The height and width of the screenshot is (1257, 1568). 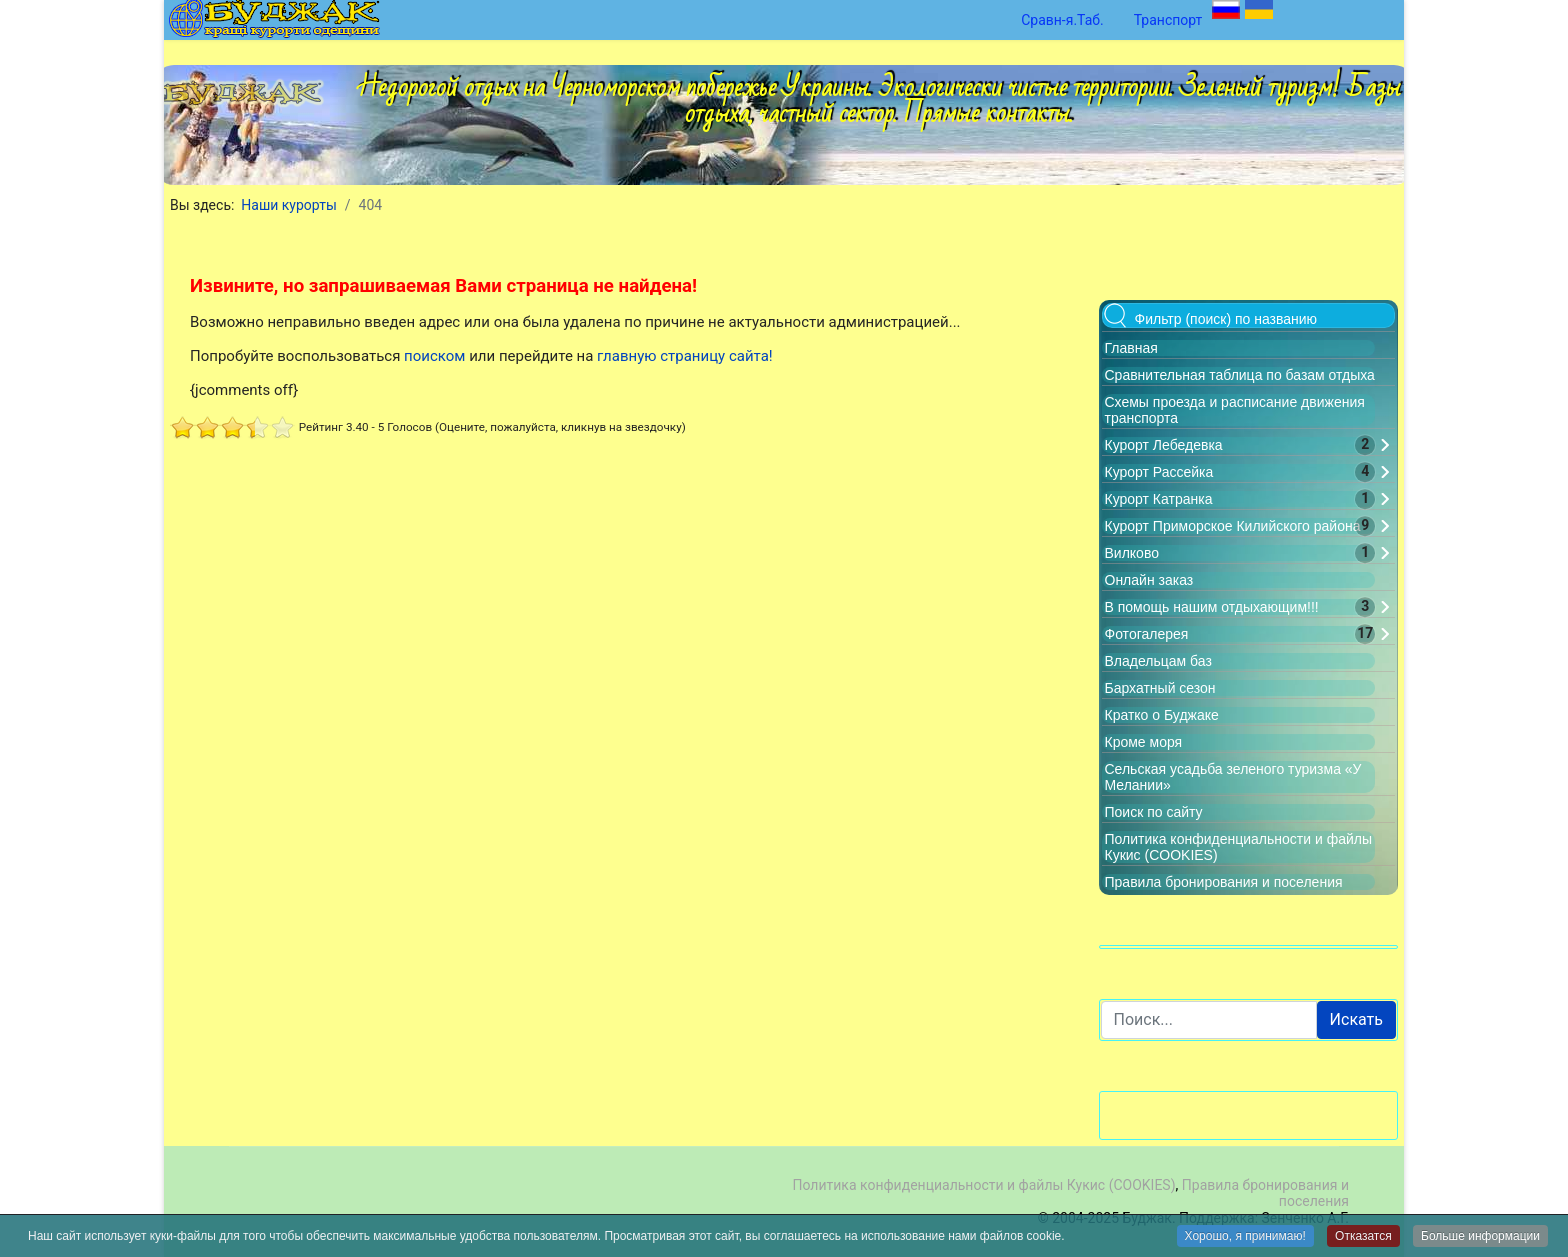 I want to click on Бархатный сезон, so click(x=1160, y=688).